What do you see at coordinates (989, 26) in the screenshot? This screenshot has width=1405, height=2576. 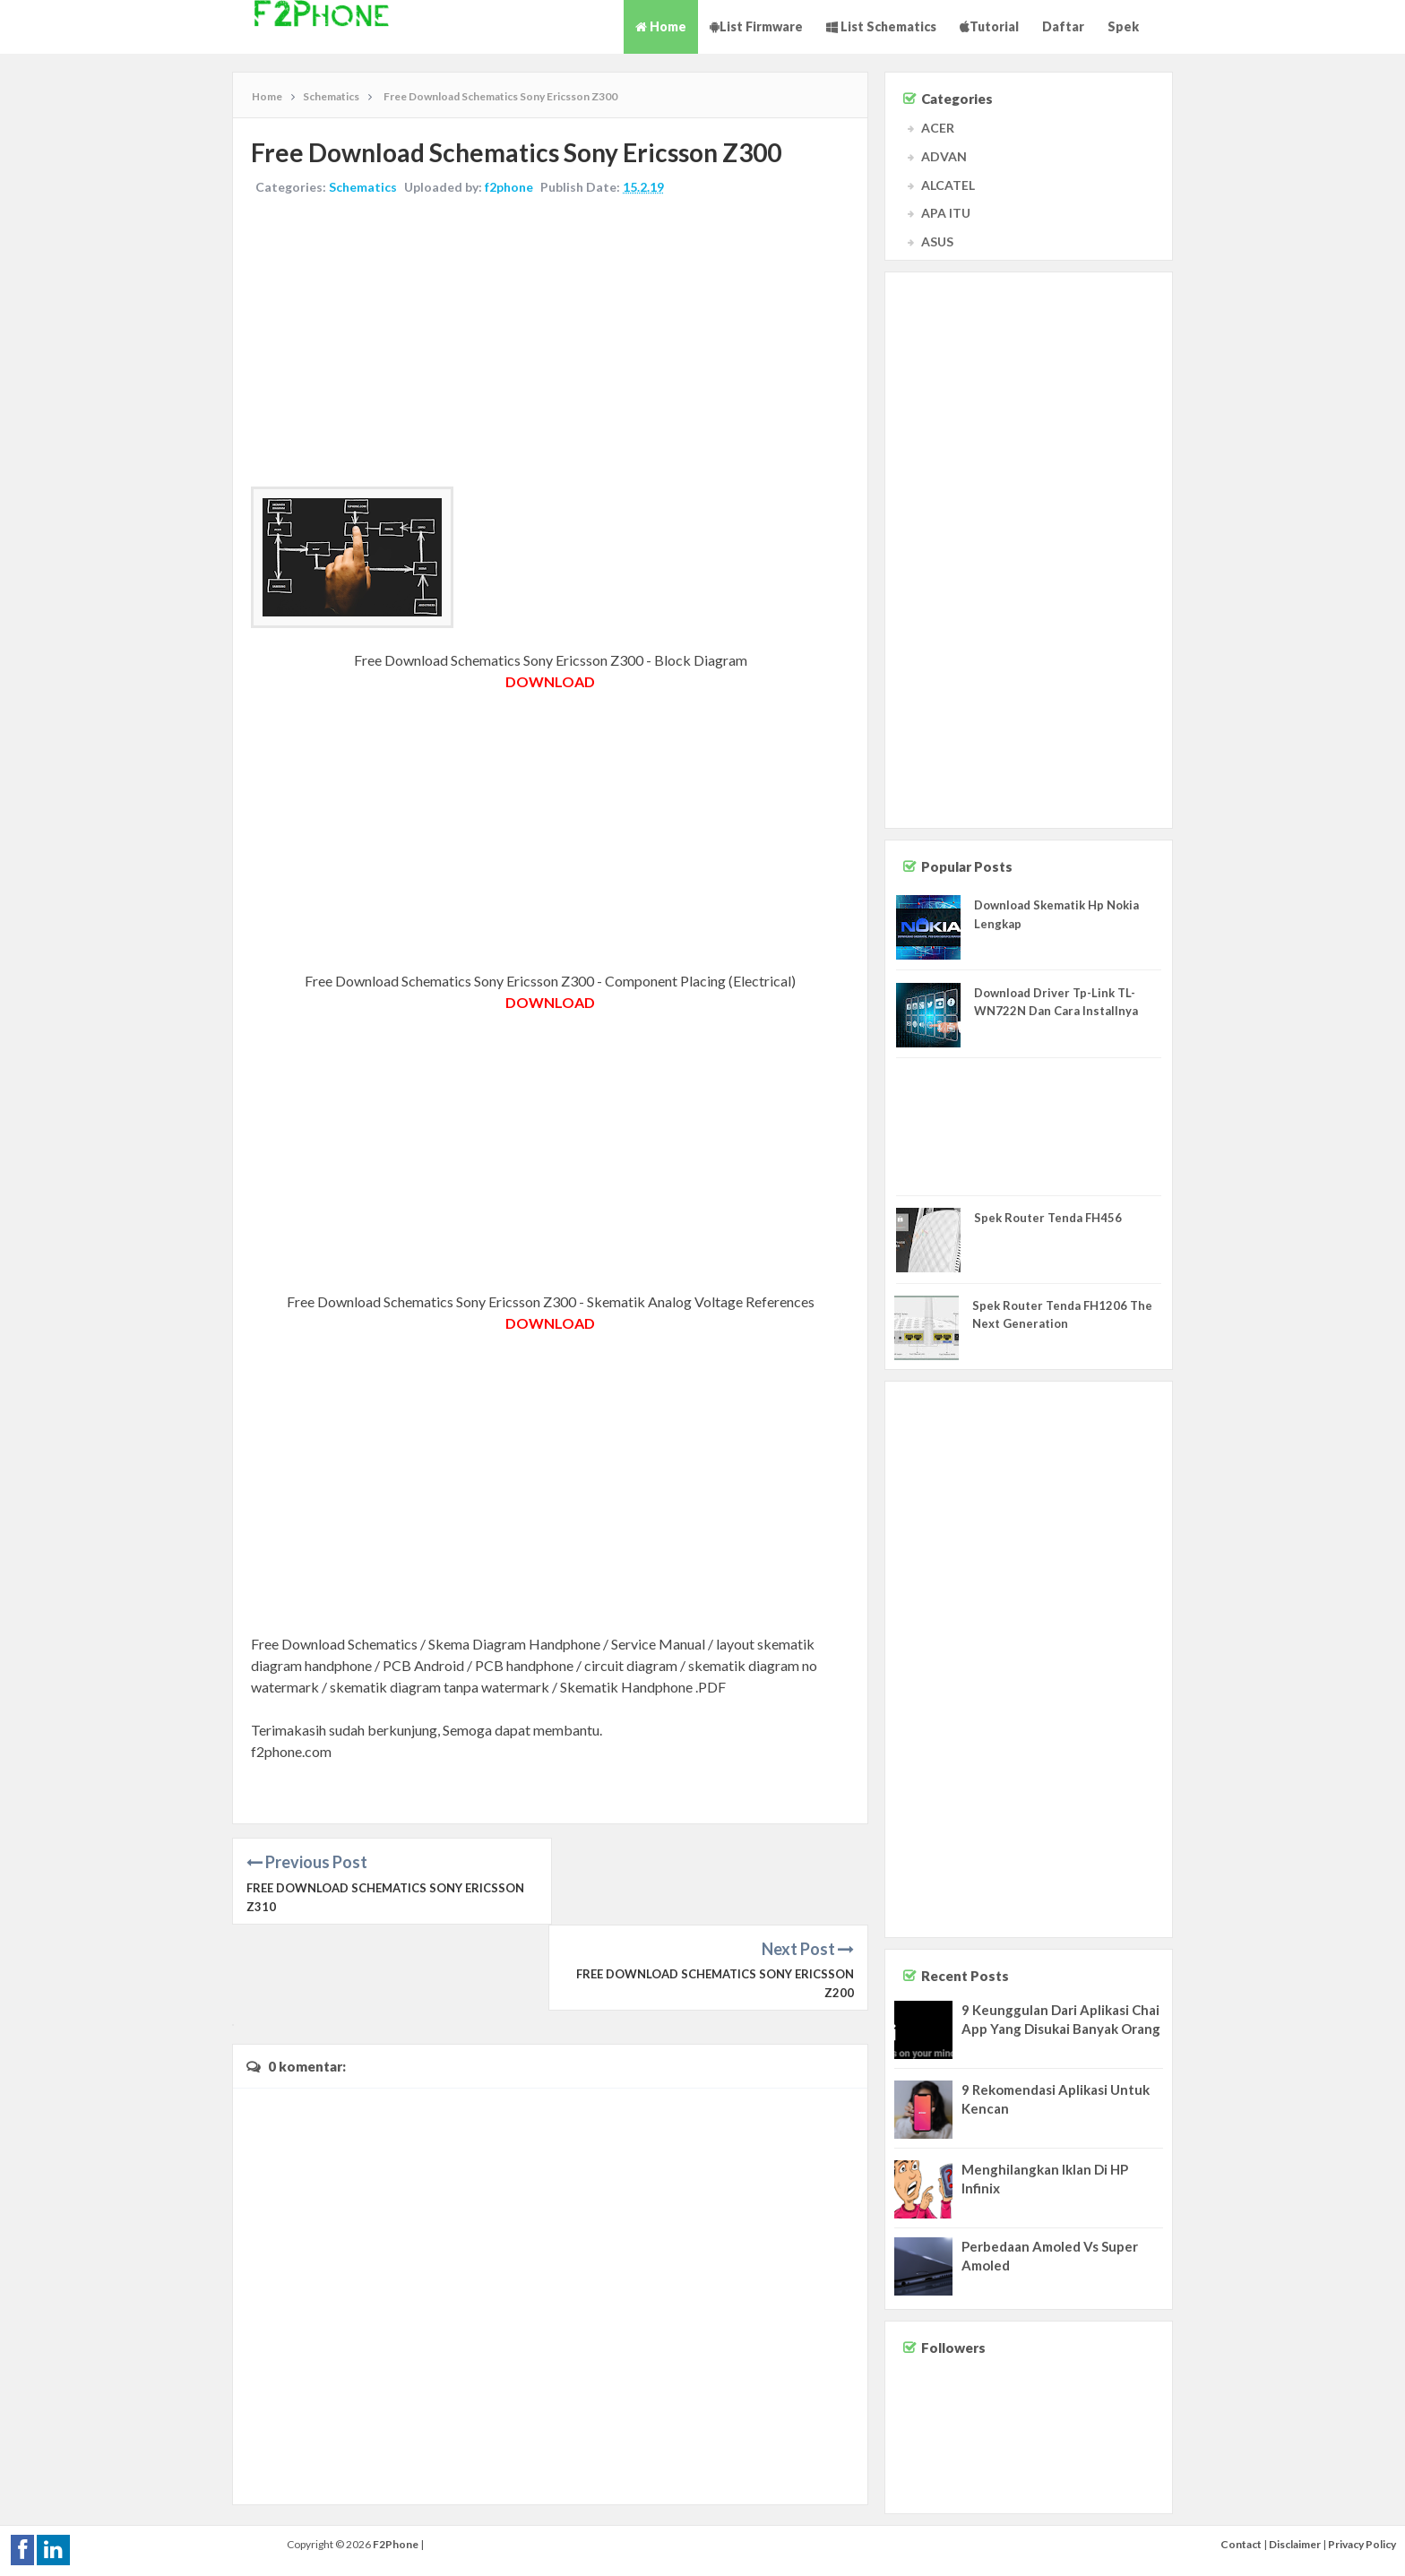 I see `Tutorial` at bounding box center [989, 26].